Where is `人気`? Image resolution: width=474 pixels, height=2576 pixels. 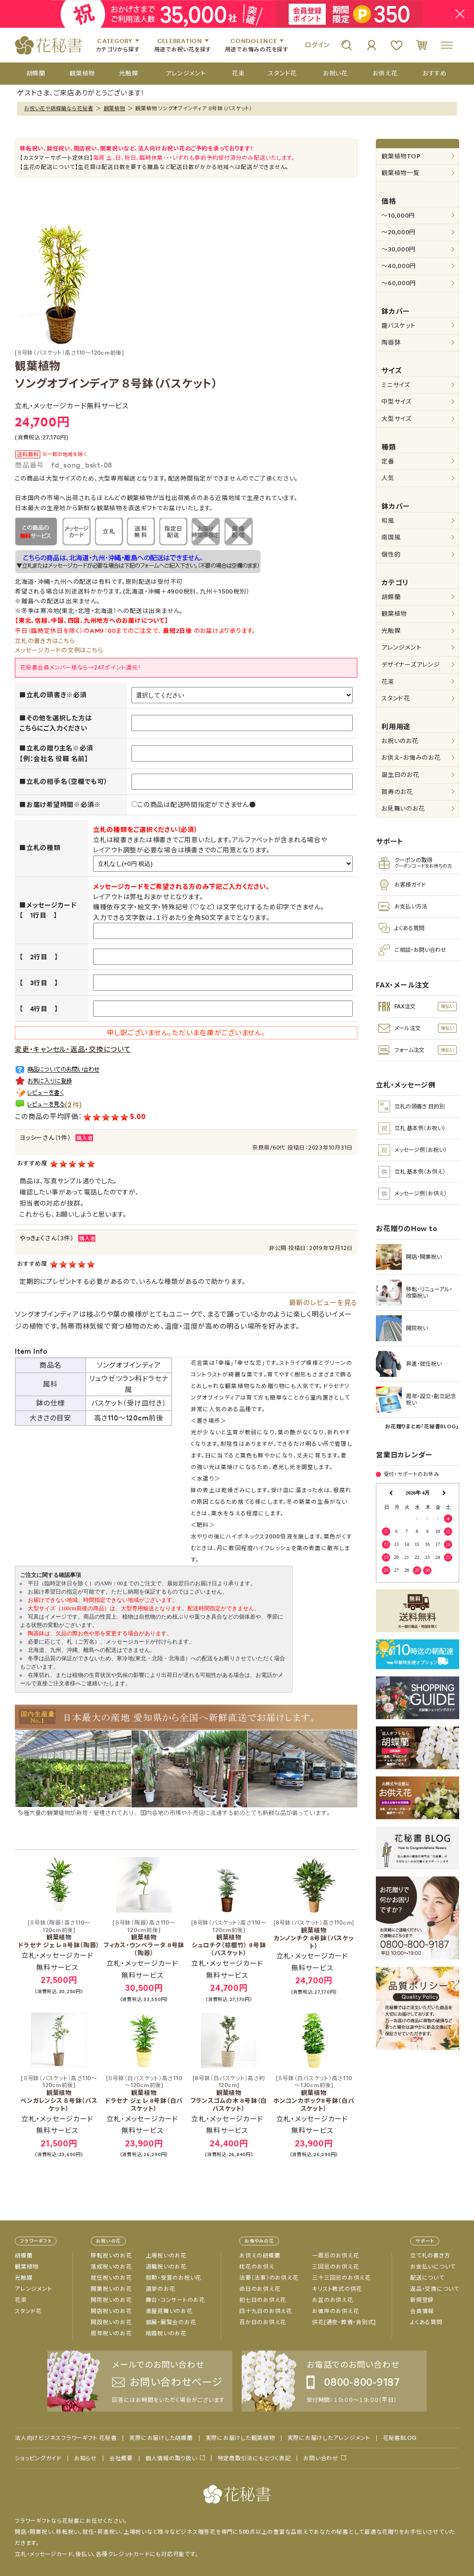
人気 is located at coordinates (387, 478).